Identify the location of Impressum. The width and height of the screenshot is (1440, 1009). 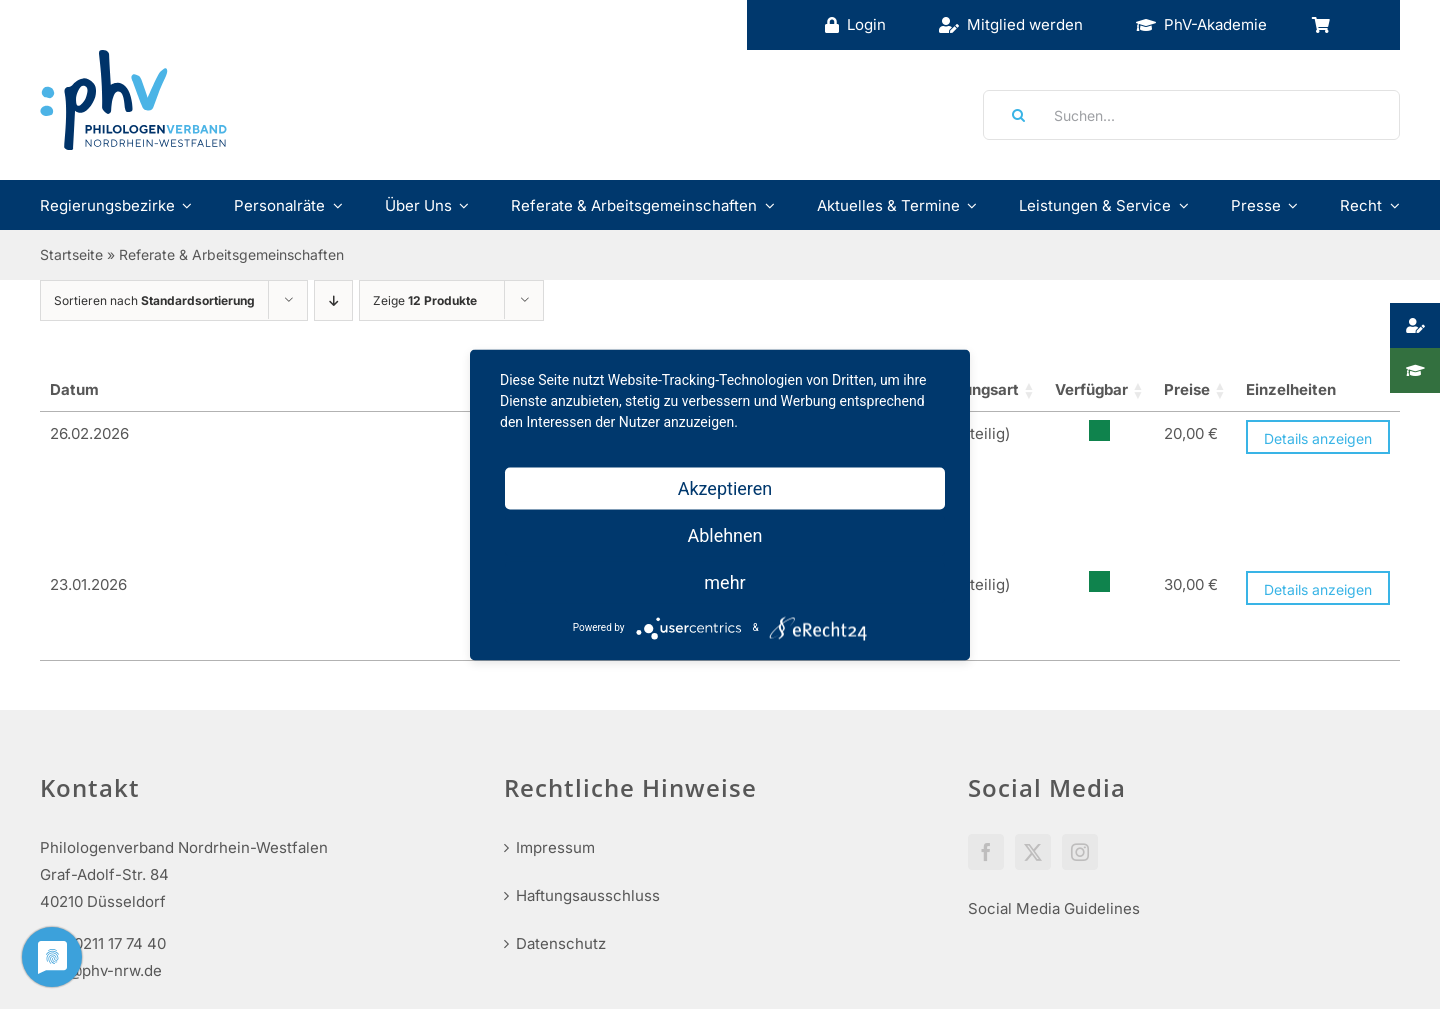
(555, 699).